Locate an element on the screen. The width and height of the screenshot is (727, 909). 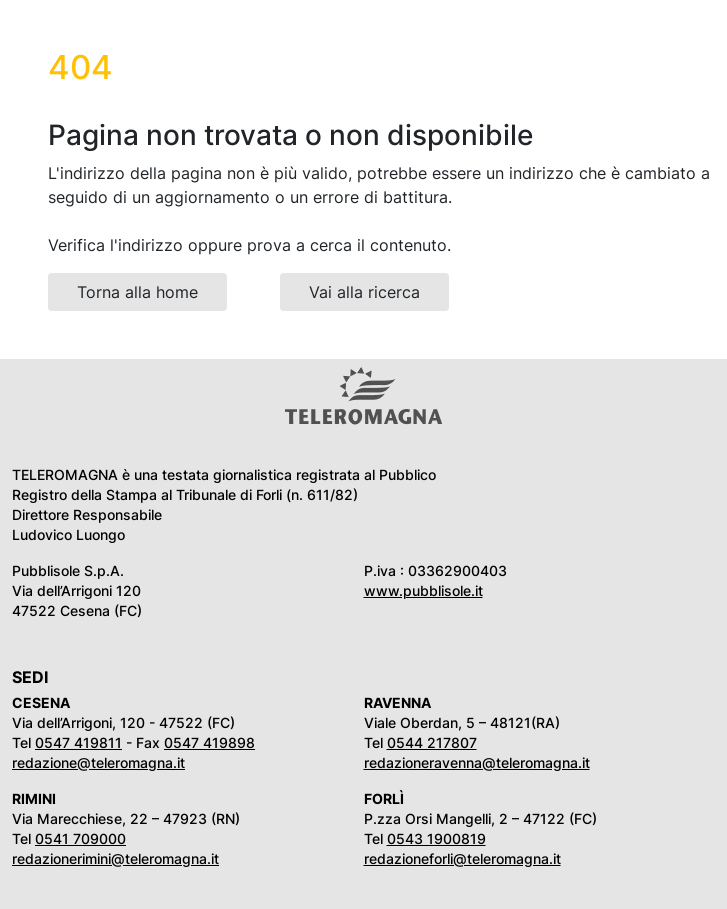
redazioneforli@teleromagna.it is located at coordinates (462, 858).